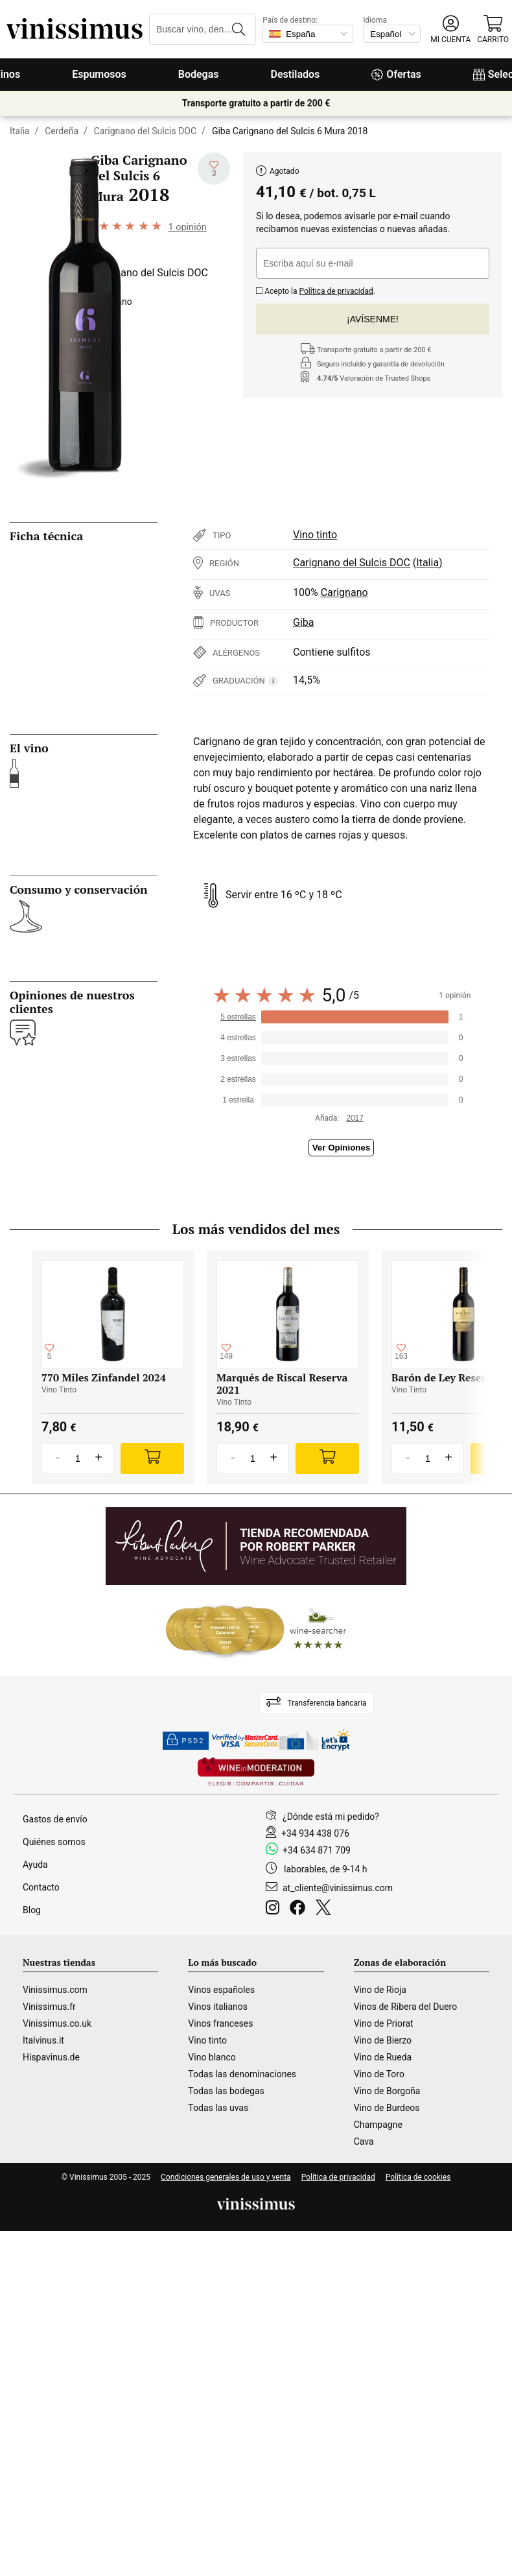 The image size is (512, 2576). Describe the element at coordinates (315, 289) in the screenshot. I see `Acepto la .` at that location.